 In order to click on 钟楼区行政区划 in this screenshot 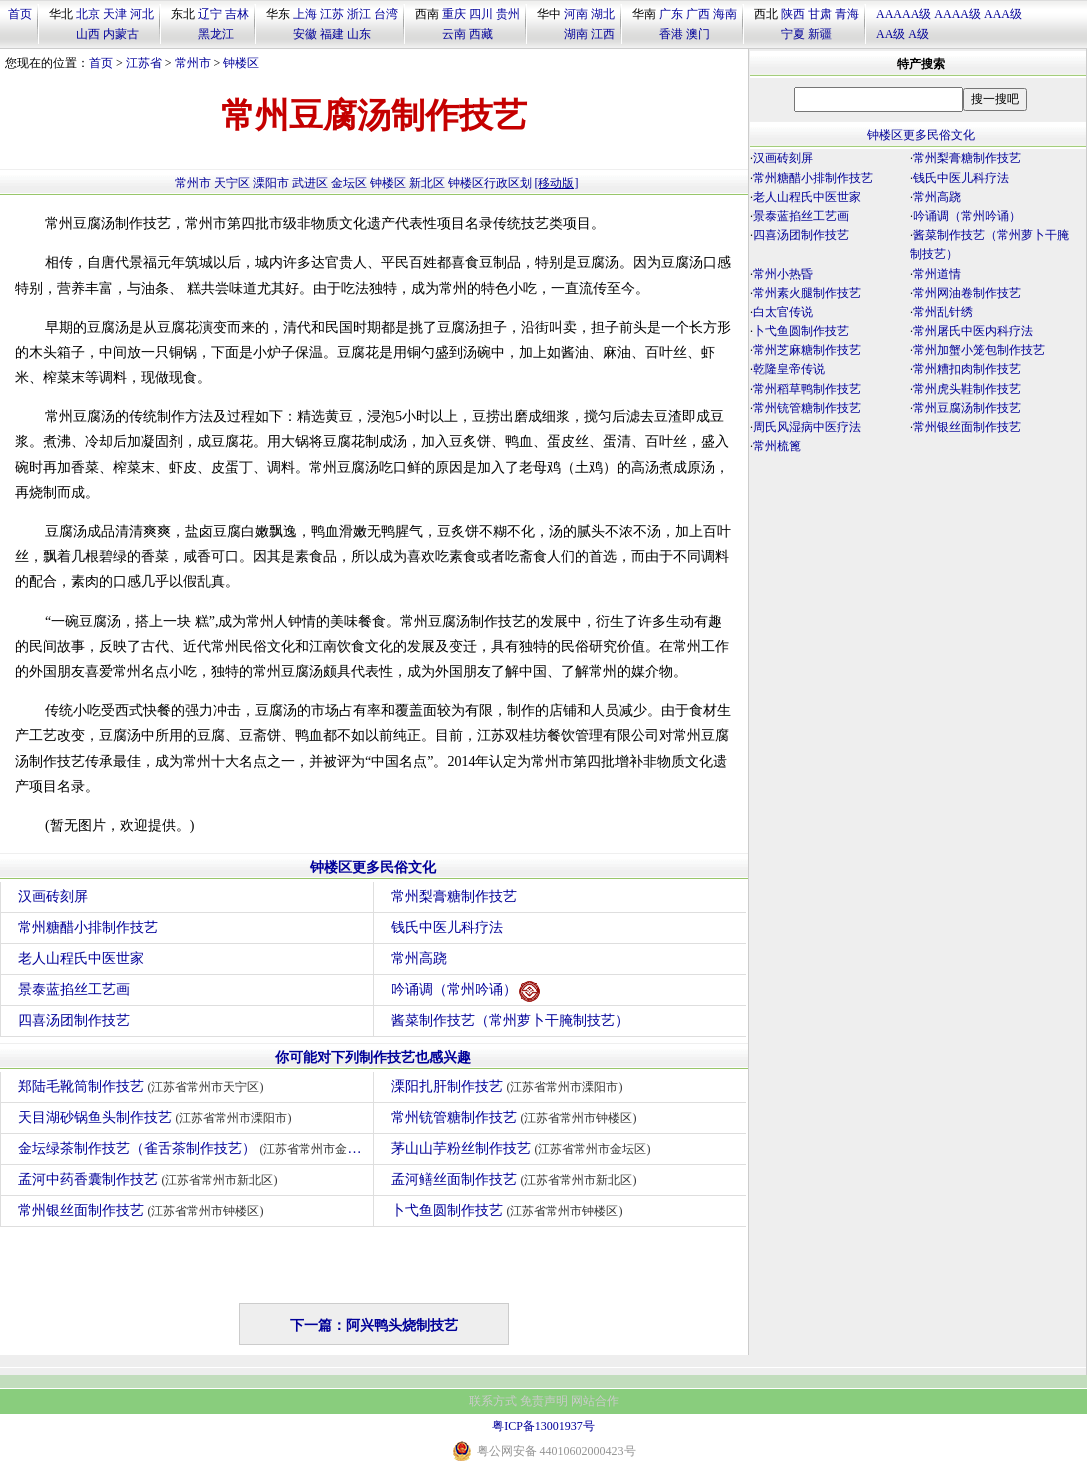, I will do `click(490, 183)`.